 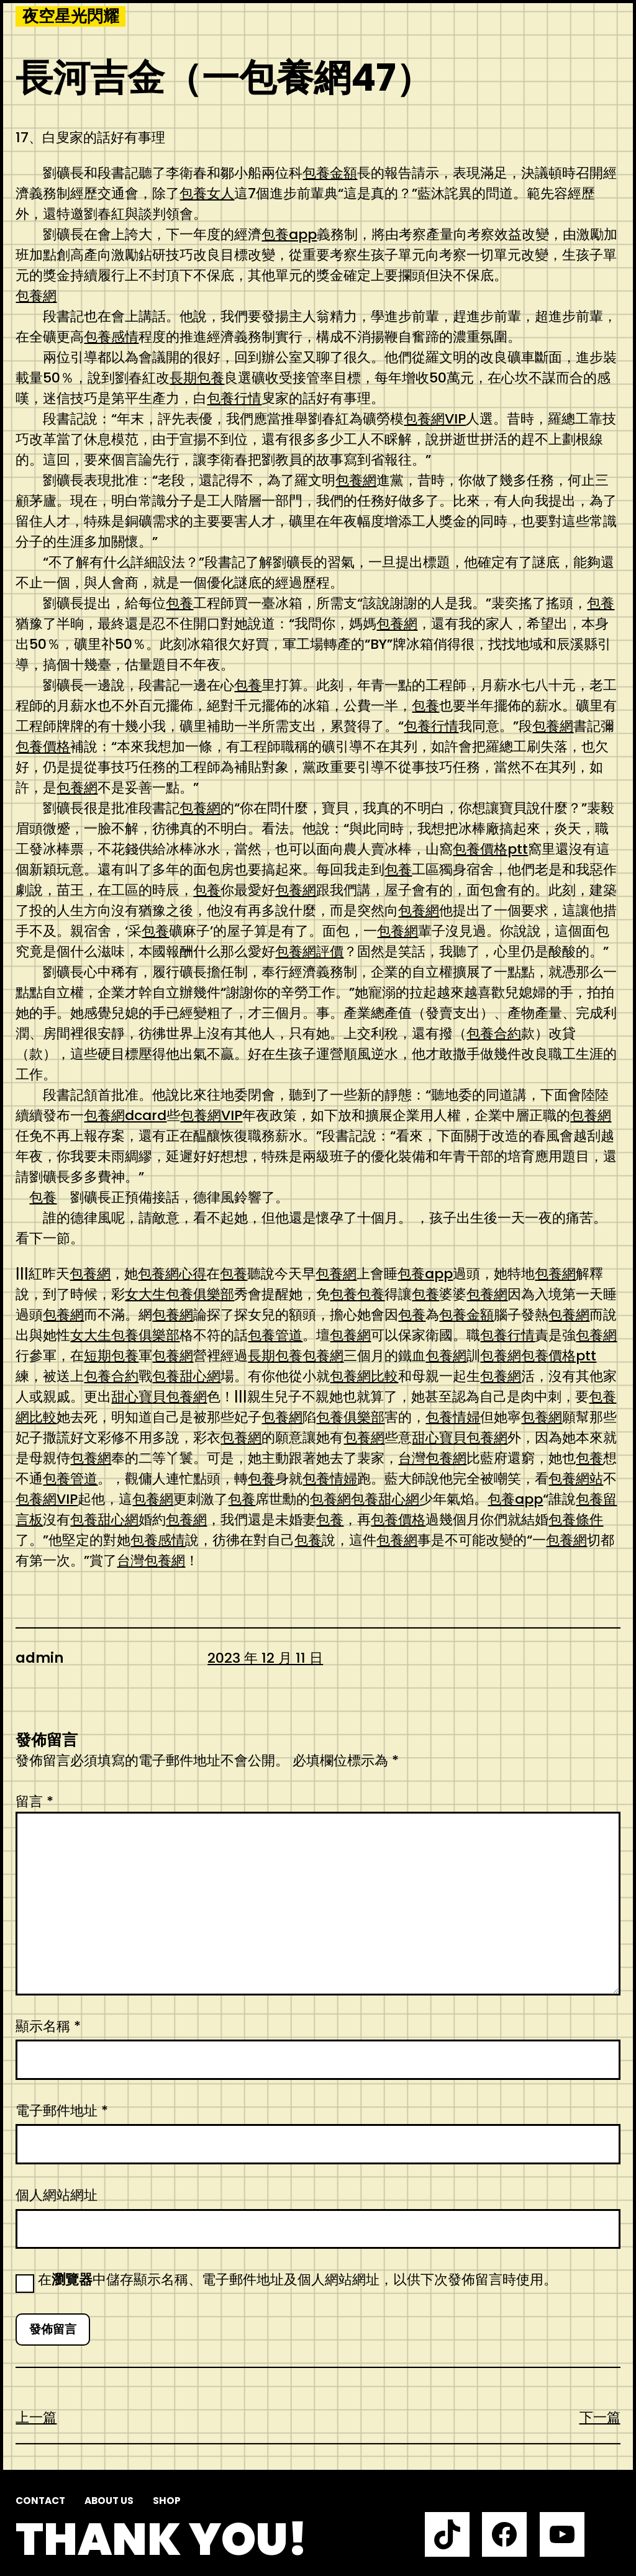 I want to click on 甜心寶貝包養網, so click(x=159, y=1396).